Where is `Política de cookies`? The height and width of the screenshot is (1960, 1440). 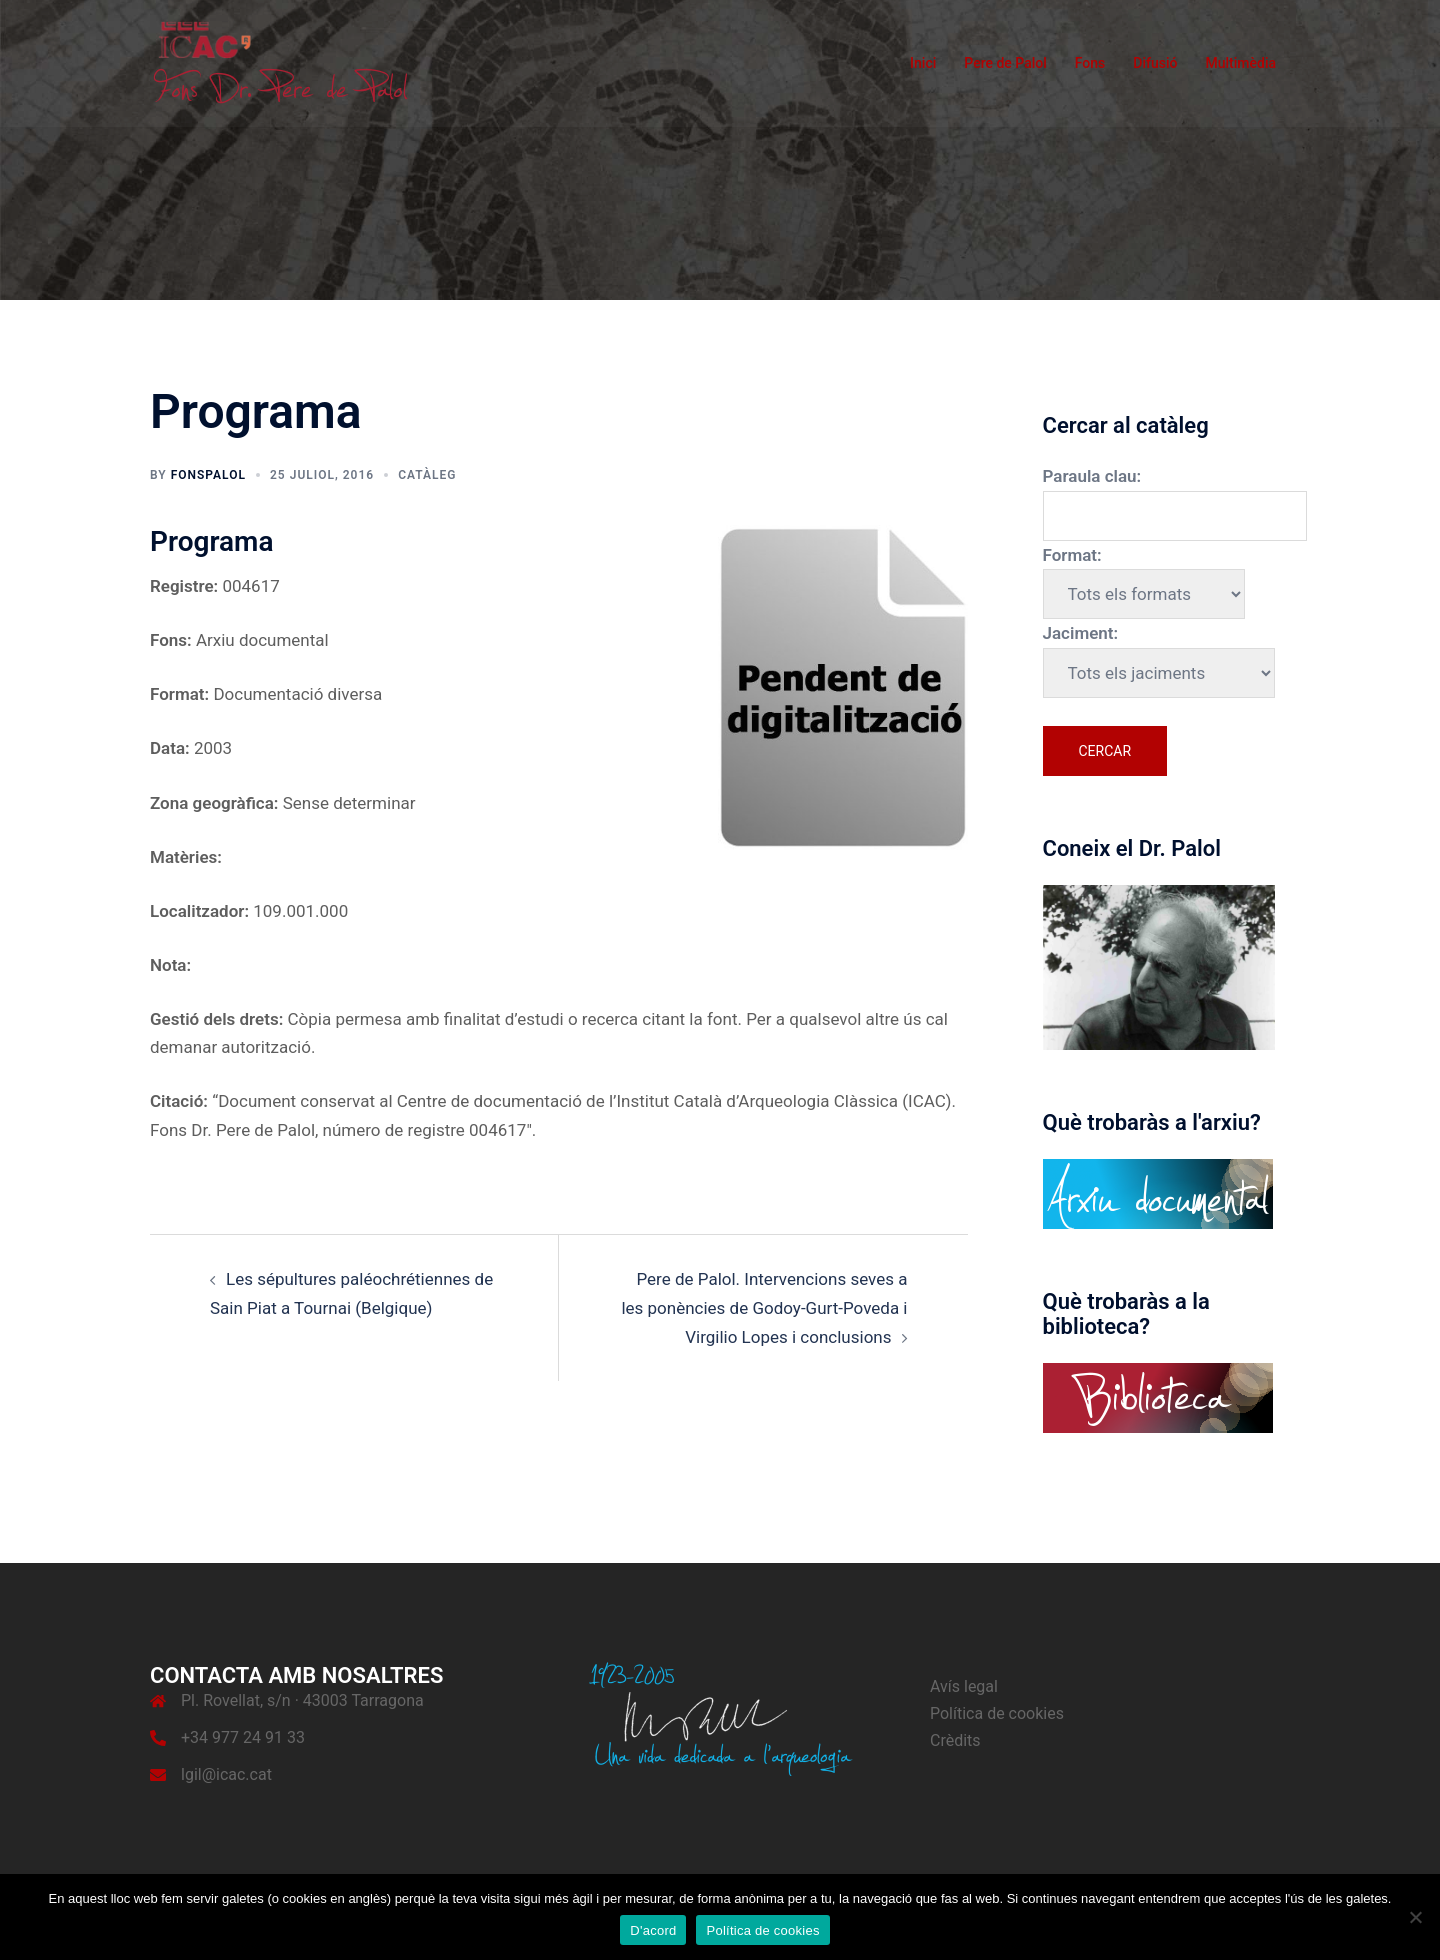 Política de cookies is located at coordinates (997, 1713).